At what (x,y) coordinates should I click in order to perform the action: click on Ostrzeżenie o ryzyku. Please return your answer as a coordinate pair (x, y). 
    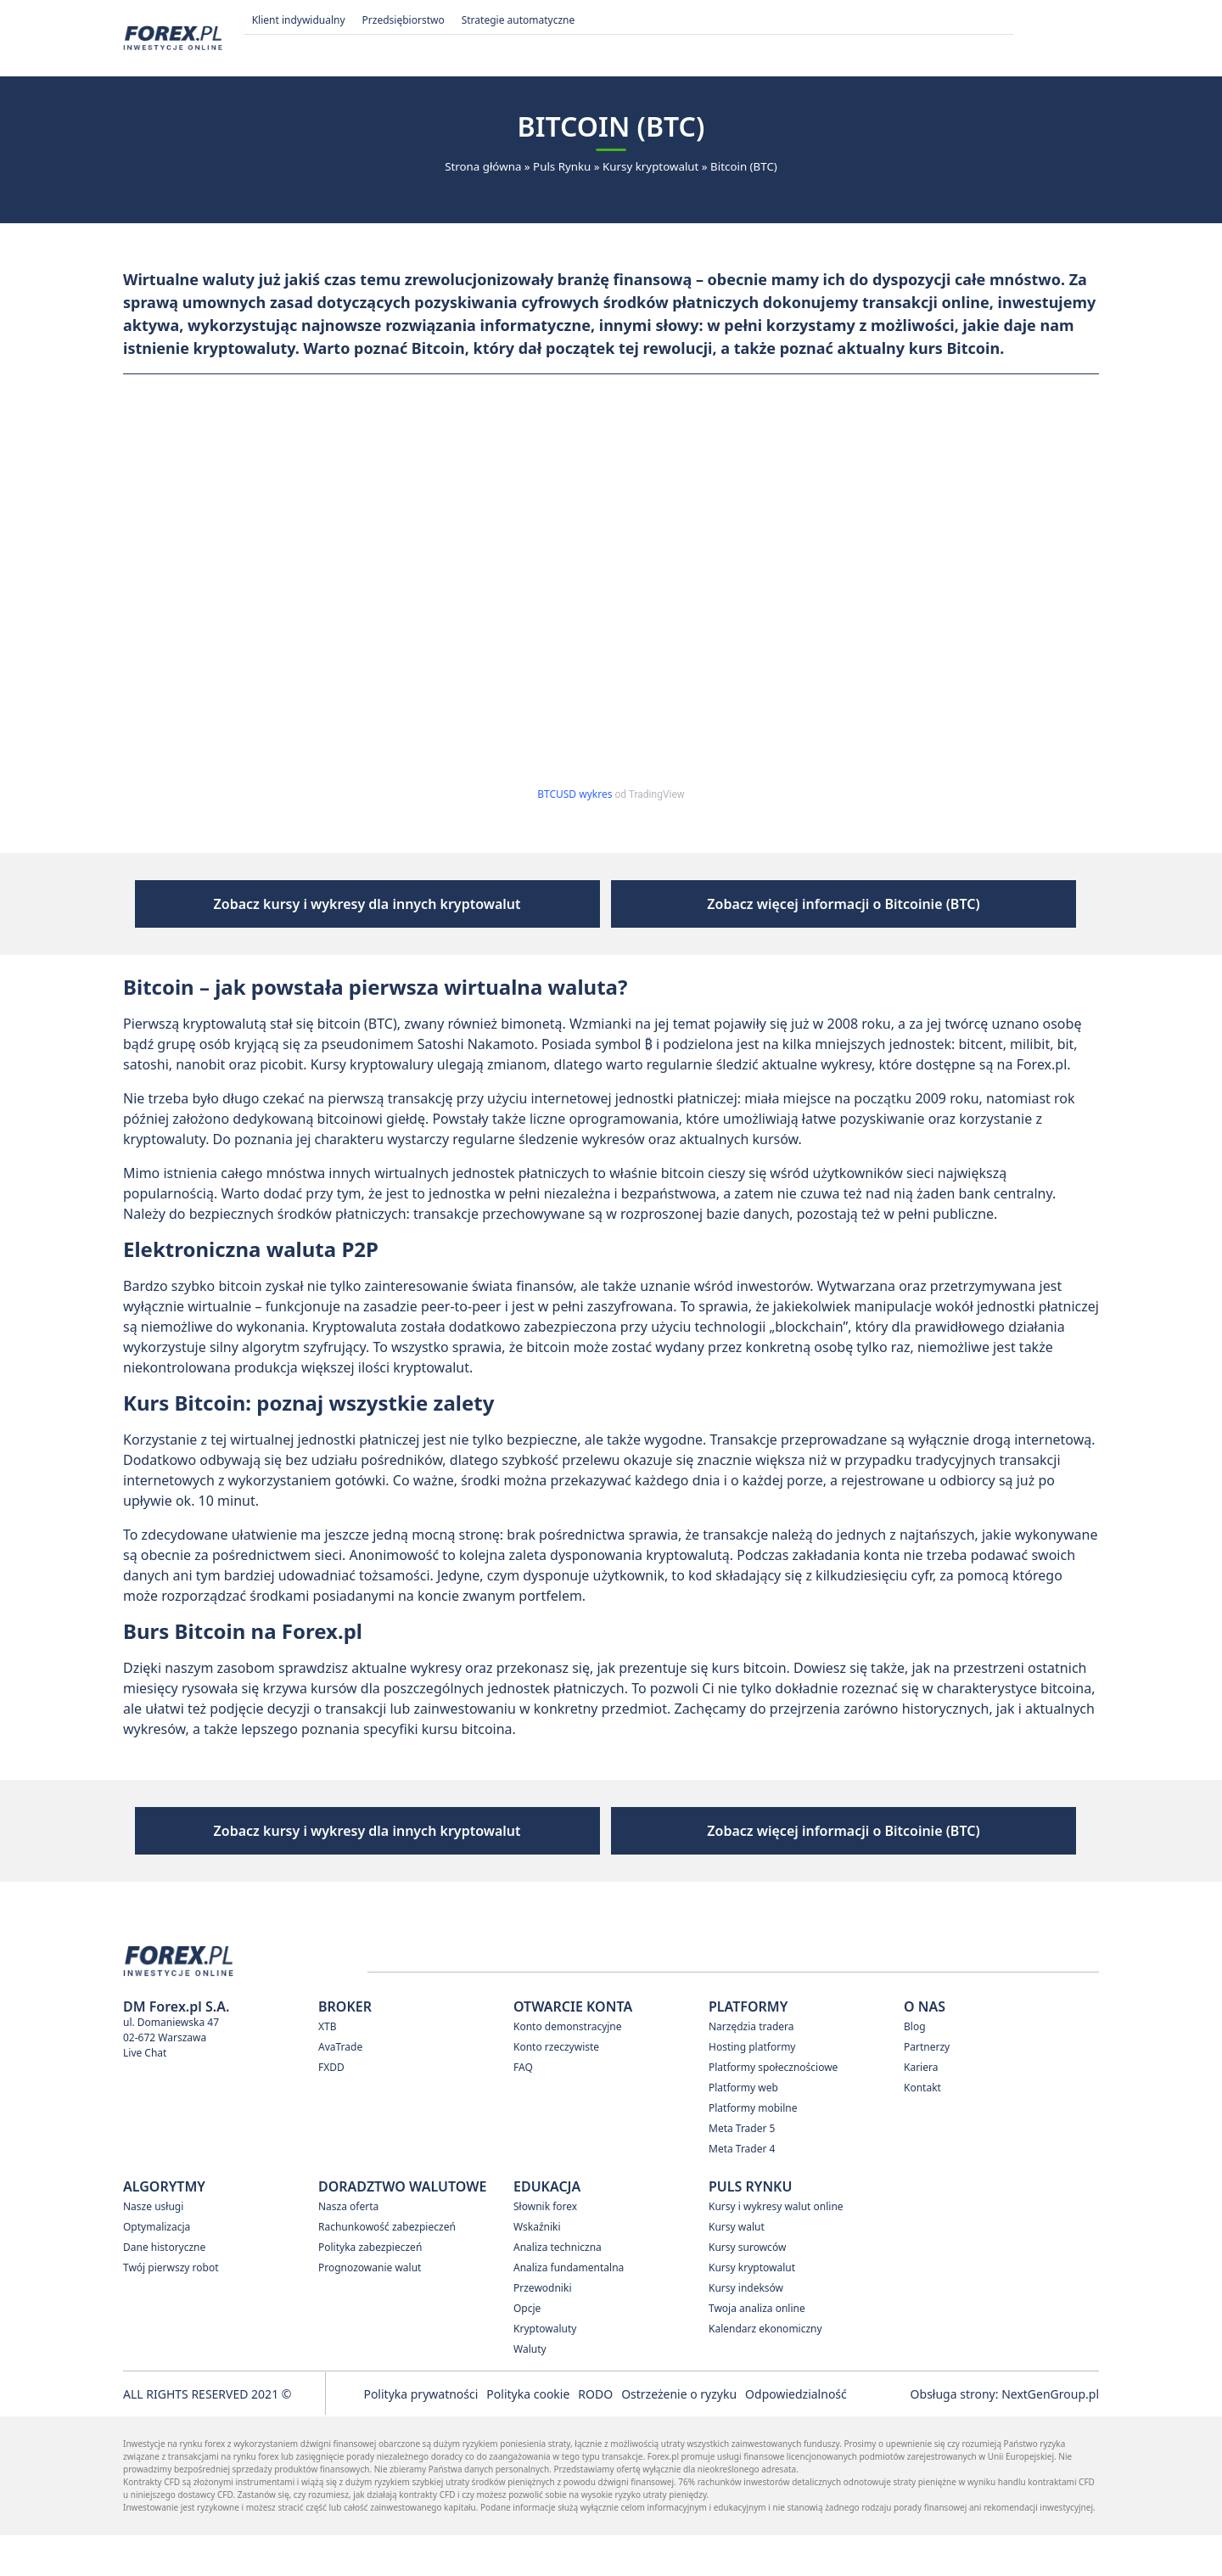
    Looking at the image, I should click on (679, 2435).